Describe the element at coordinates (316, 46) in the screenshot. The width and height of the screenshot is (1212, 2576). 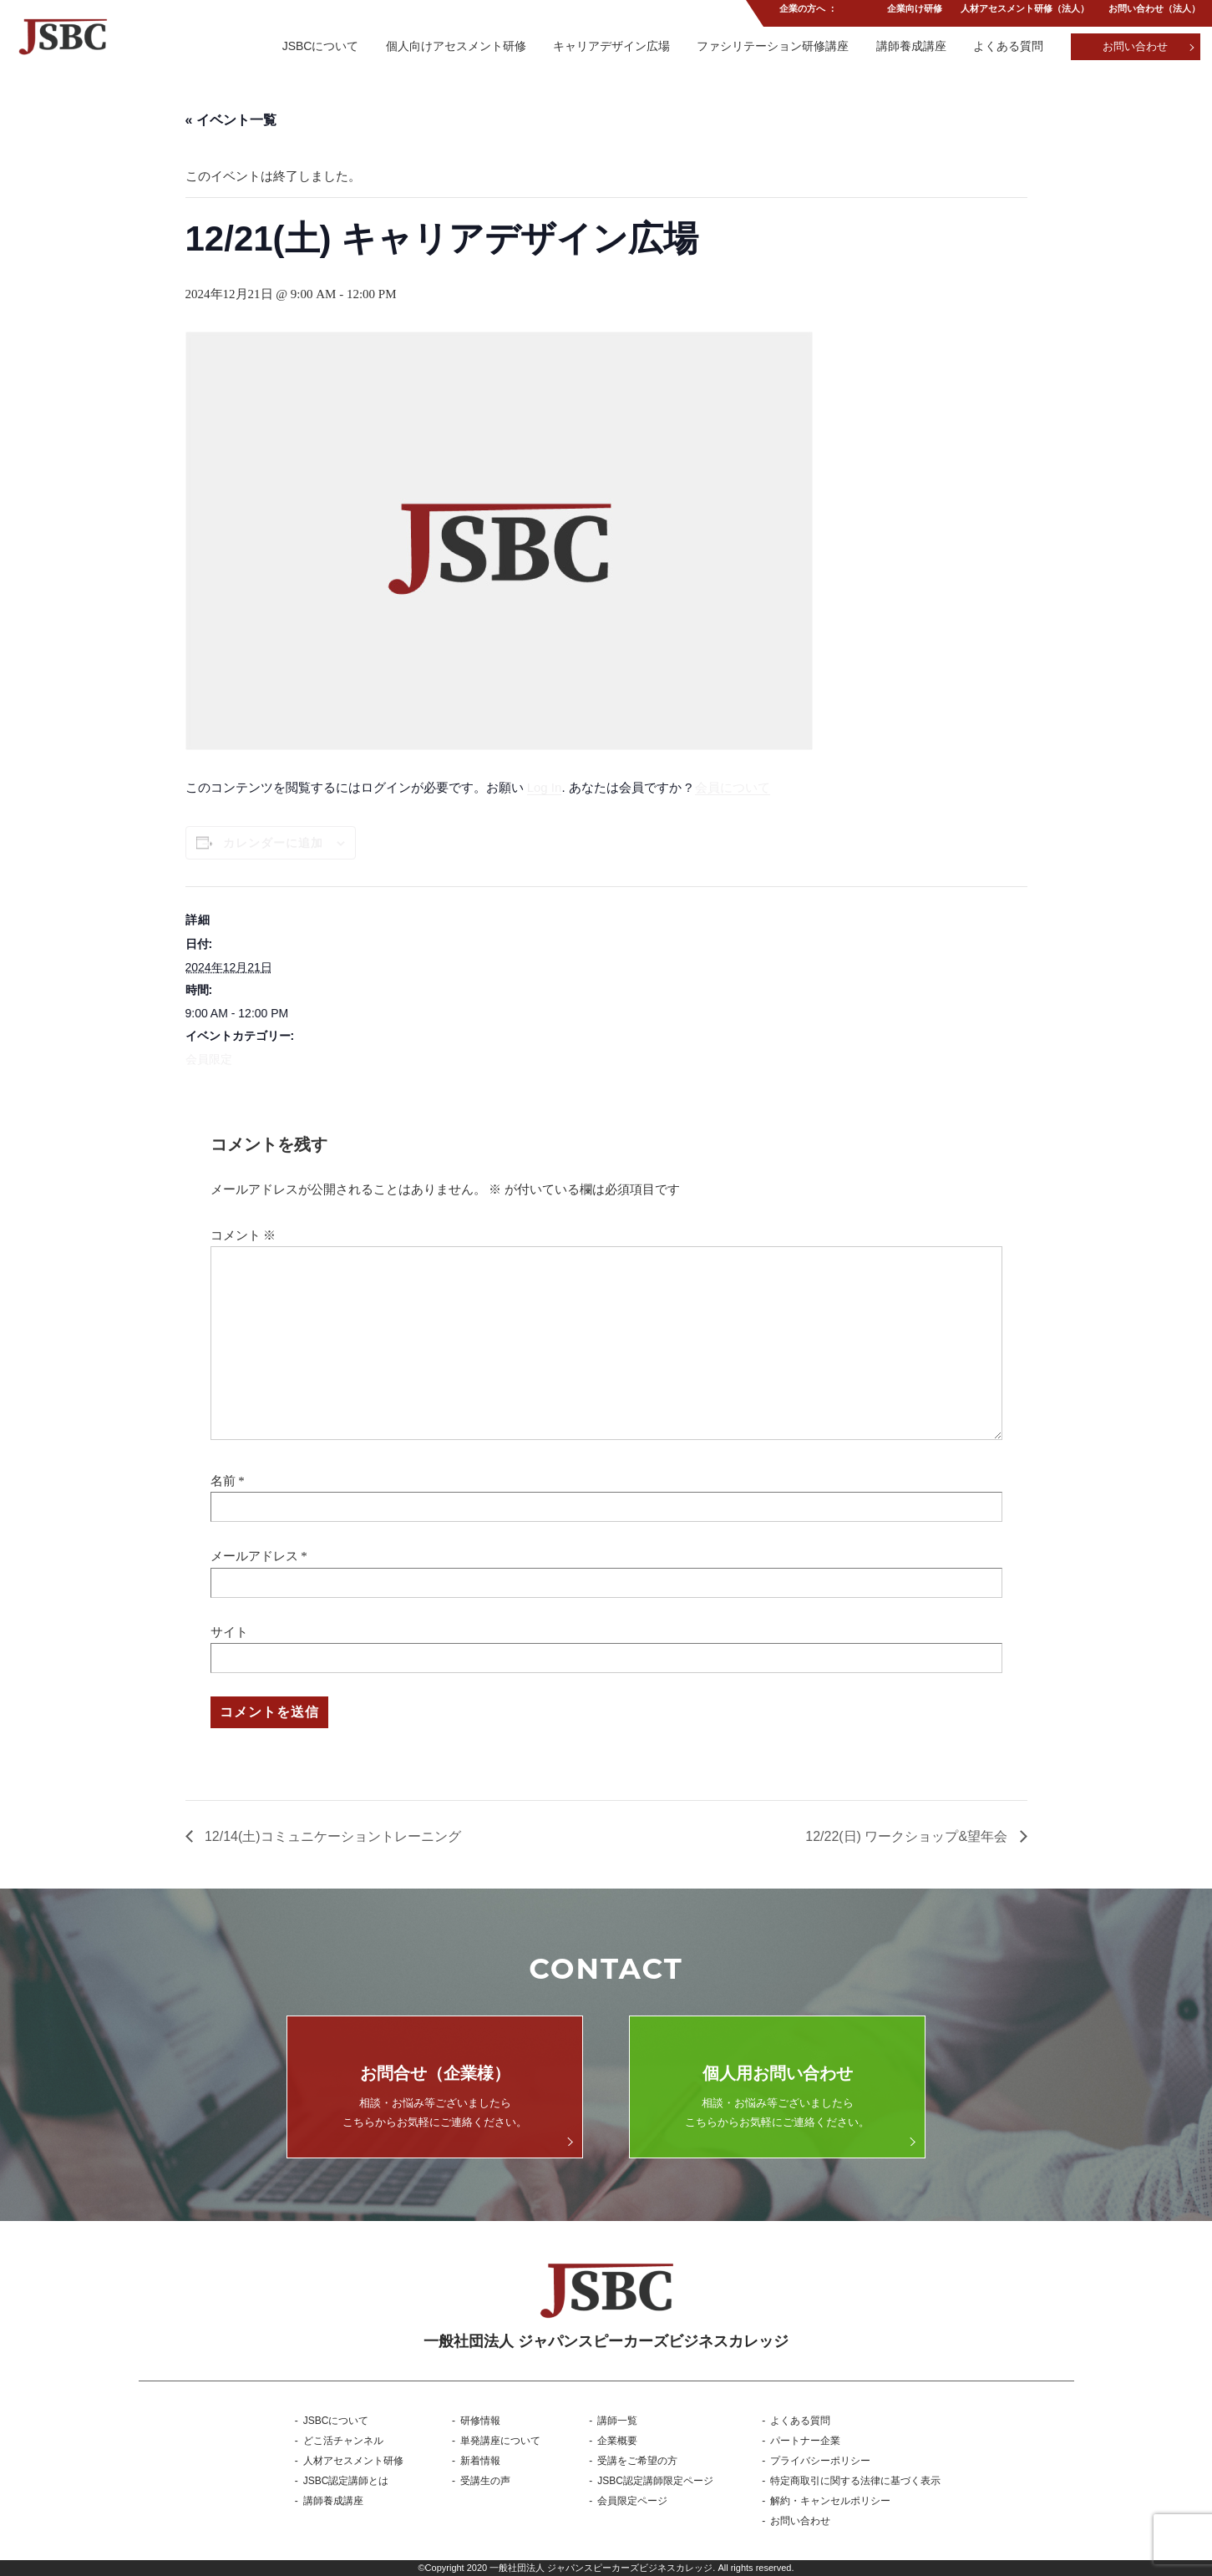
I see `JSBCについて` at that location.